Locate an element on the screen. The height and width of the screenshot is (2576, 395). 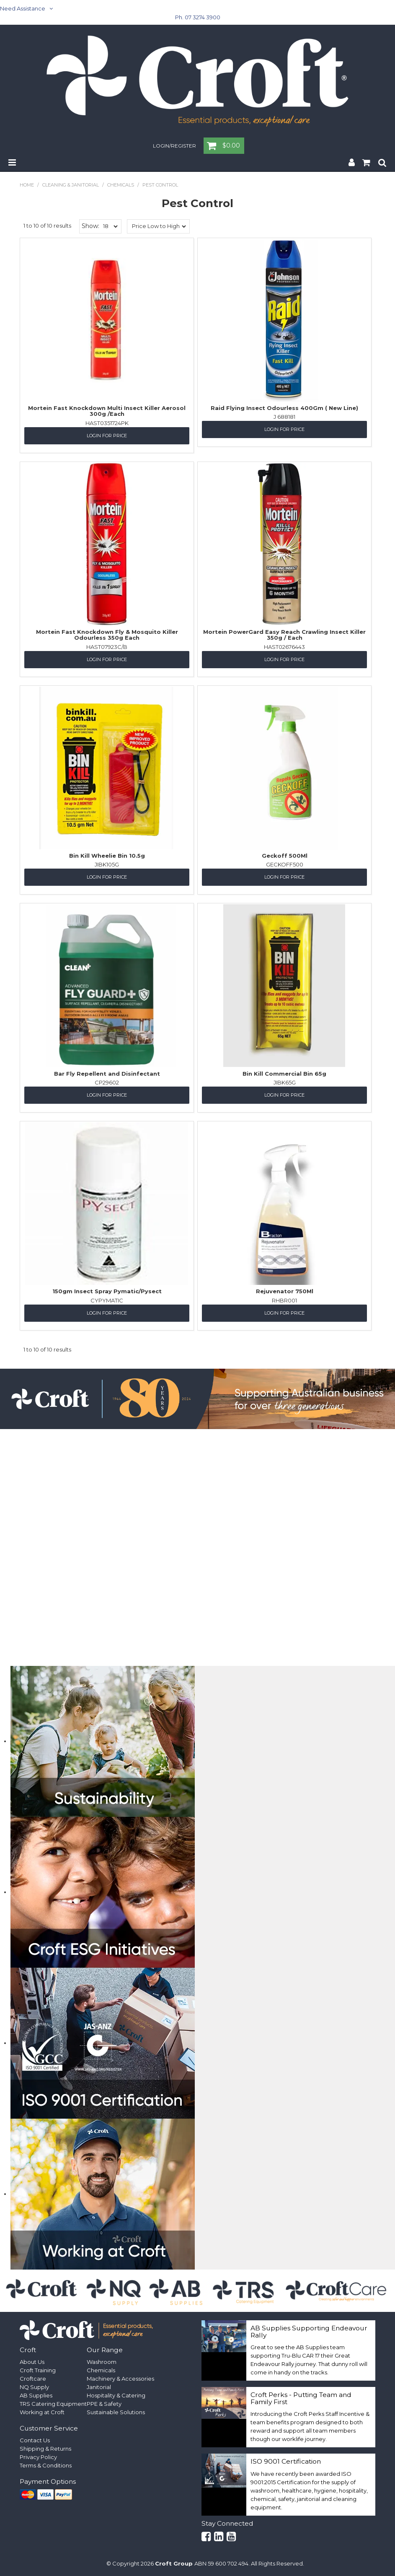
Hospitality & Catering is located at coordinates (116, 2395).